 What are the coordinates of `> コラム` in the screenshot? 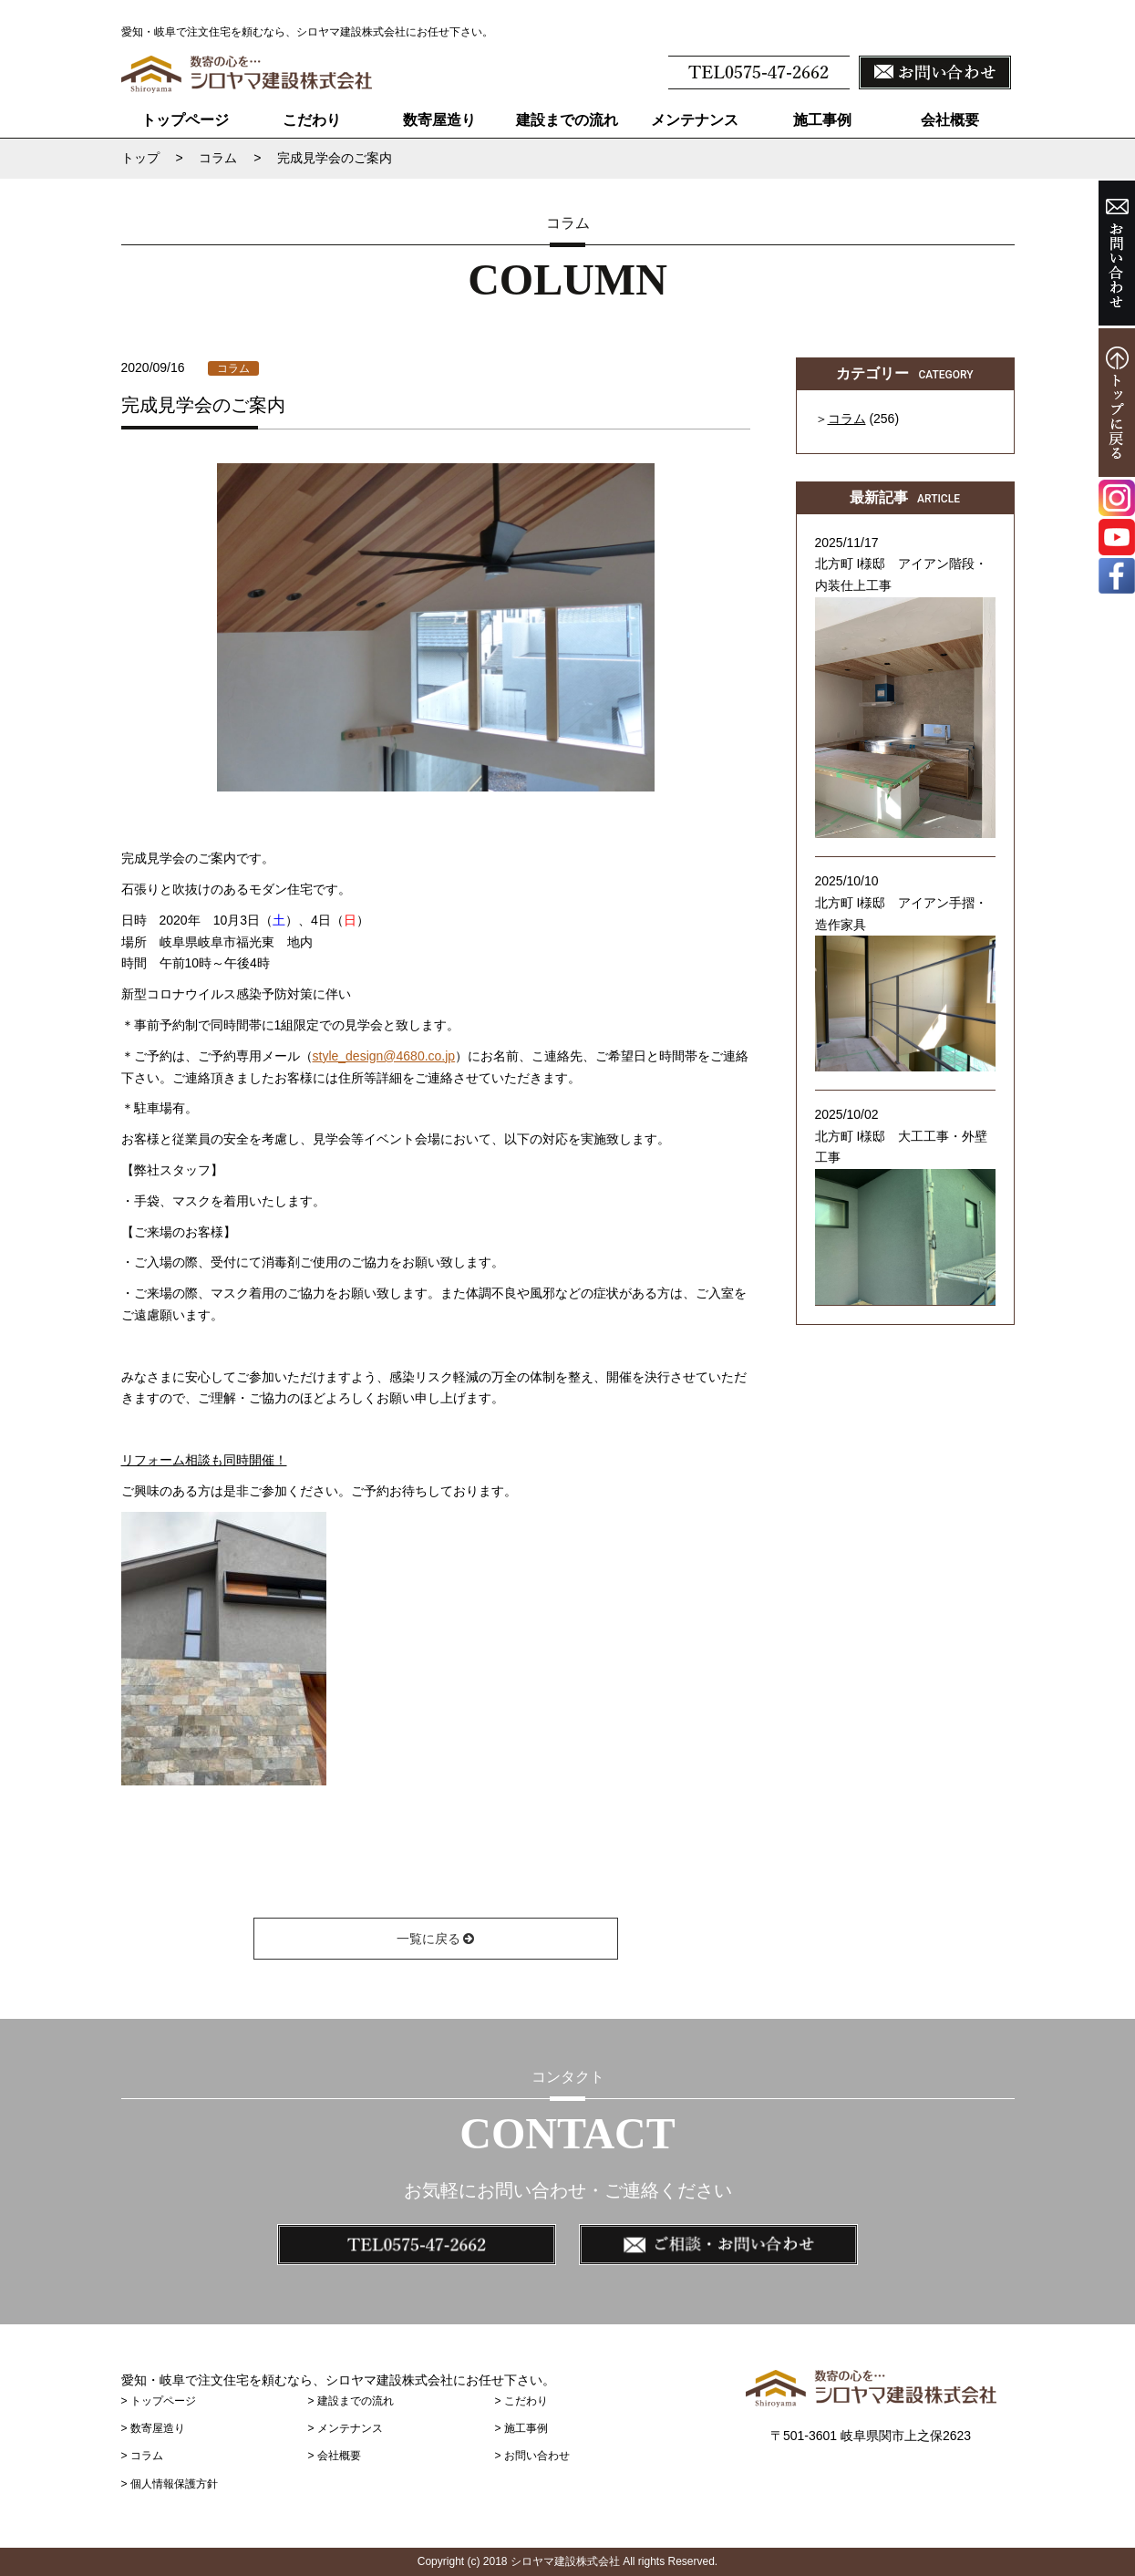 It's located at (142, 2455).